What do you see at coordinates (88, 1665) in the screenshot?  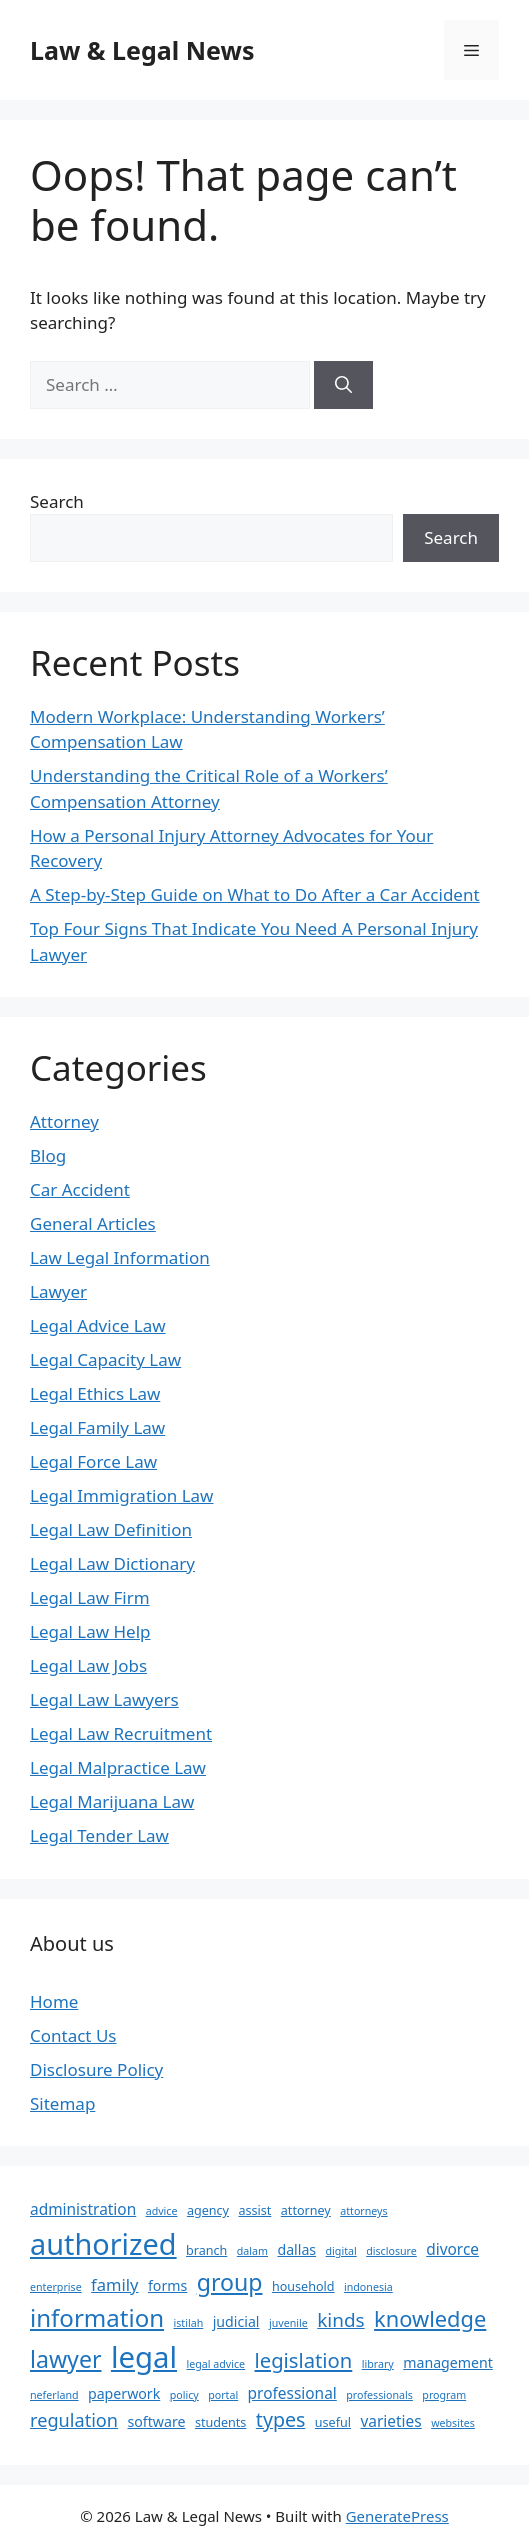 I see `Legal Law Jobs` at bounding box center [88, 1665].